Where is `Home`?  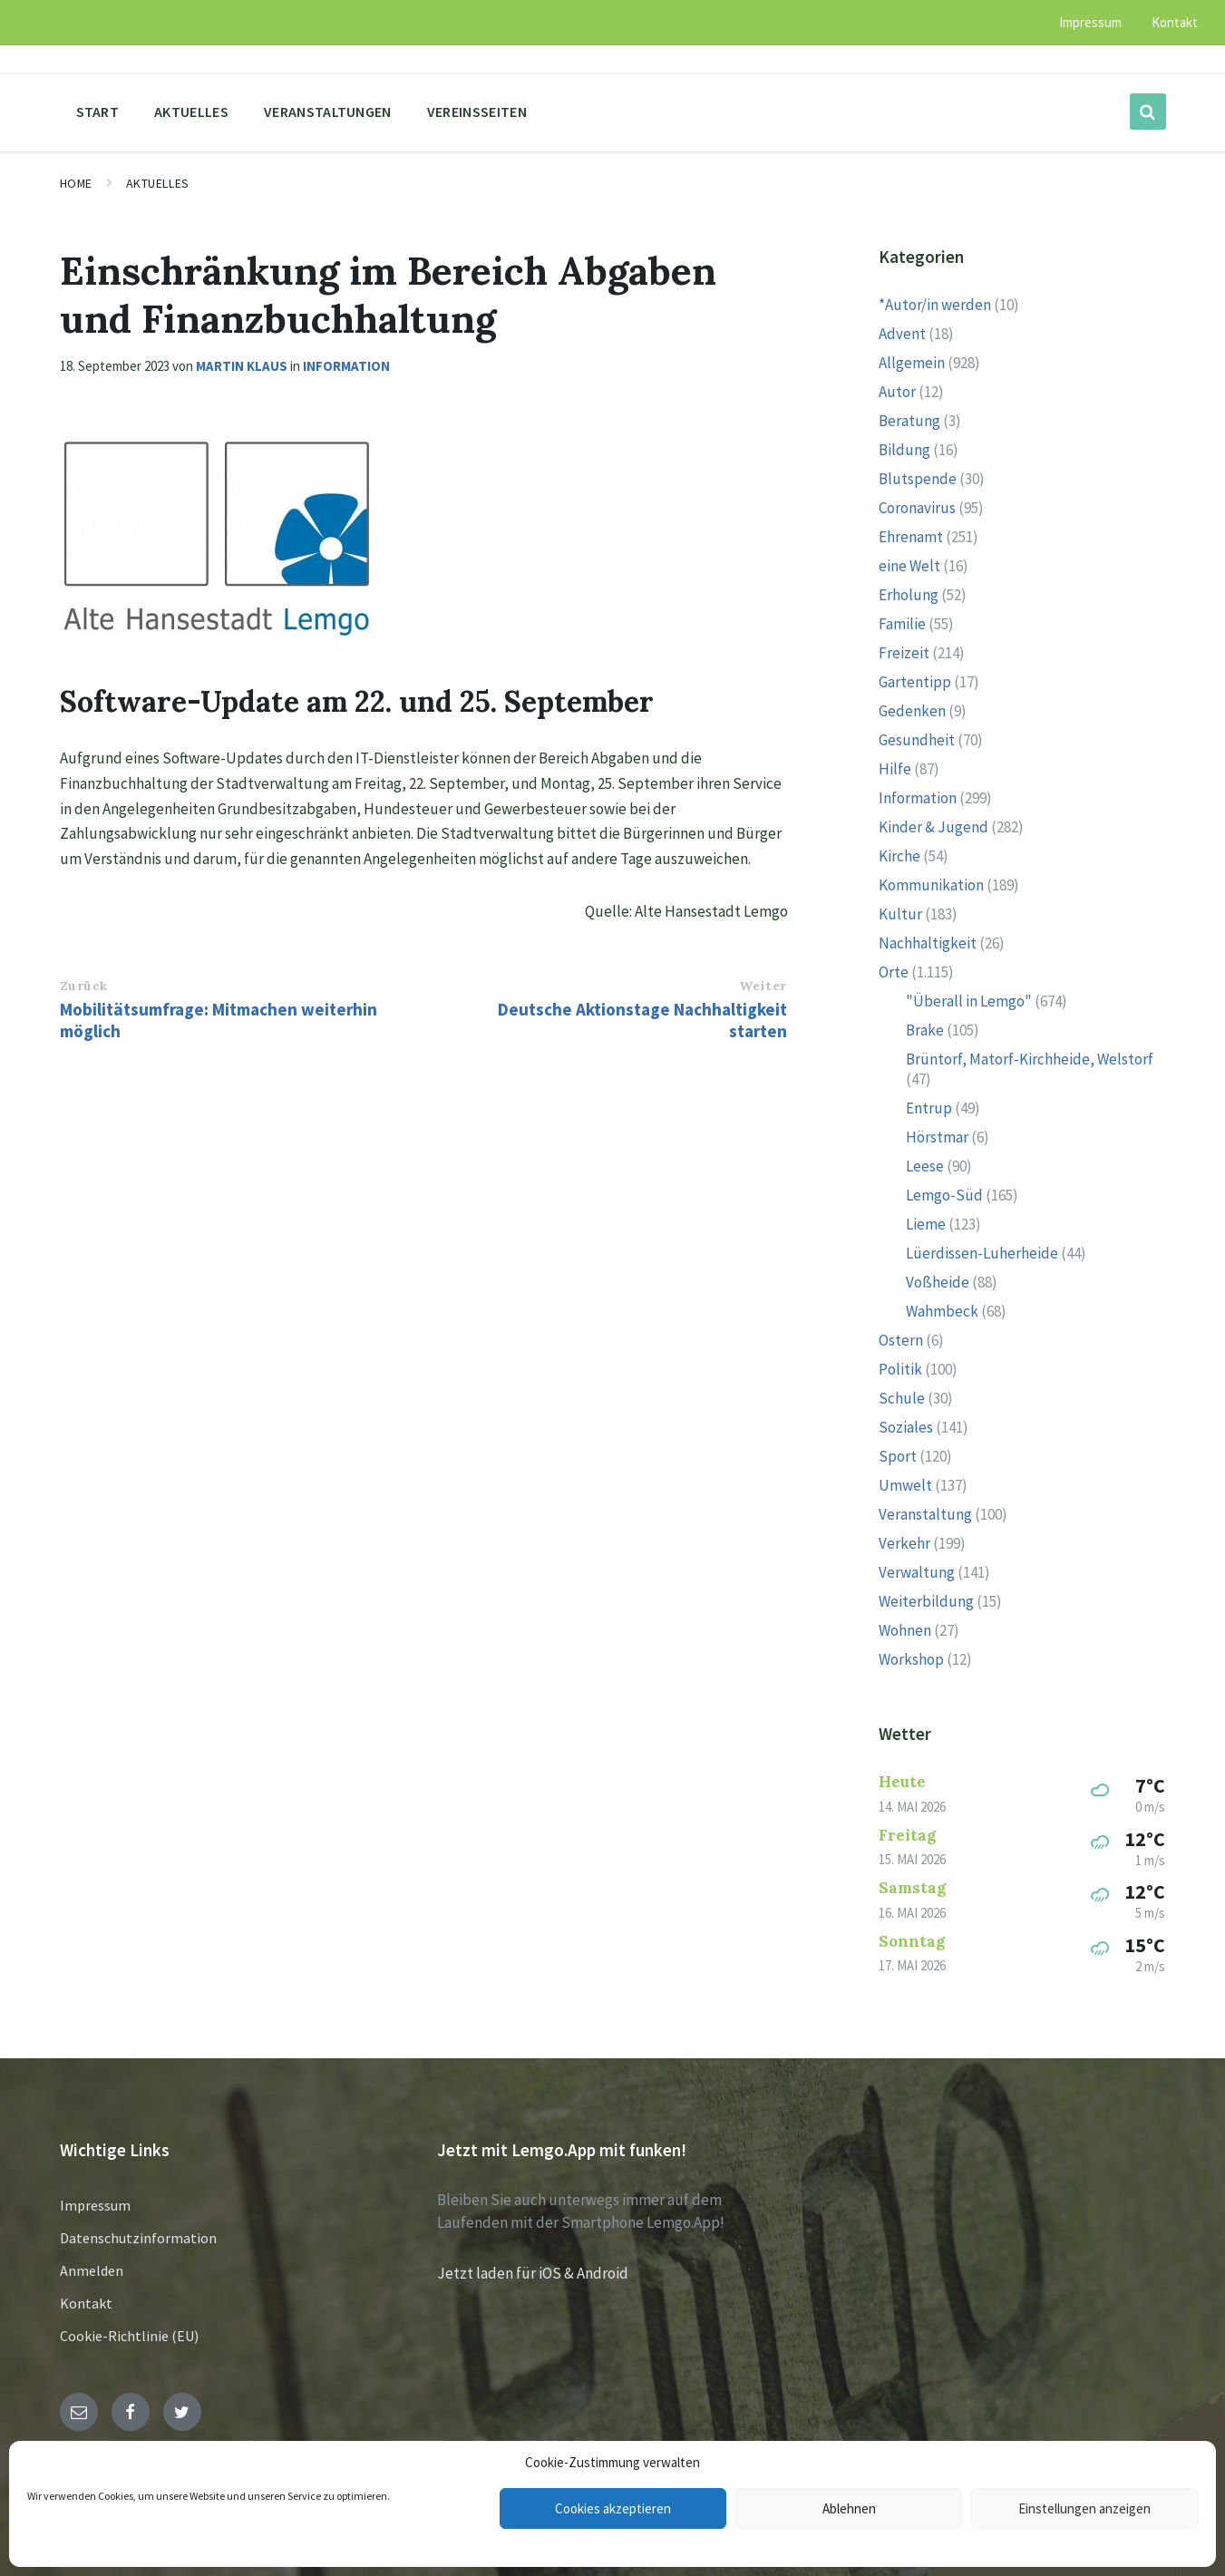
Home is located at coordinates (76, 183).